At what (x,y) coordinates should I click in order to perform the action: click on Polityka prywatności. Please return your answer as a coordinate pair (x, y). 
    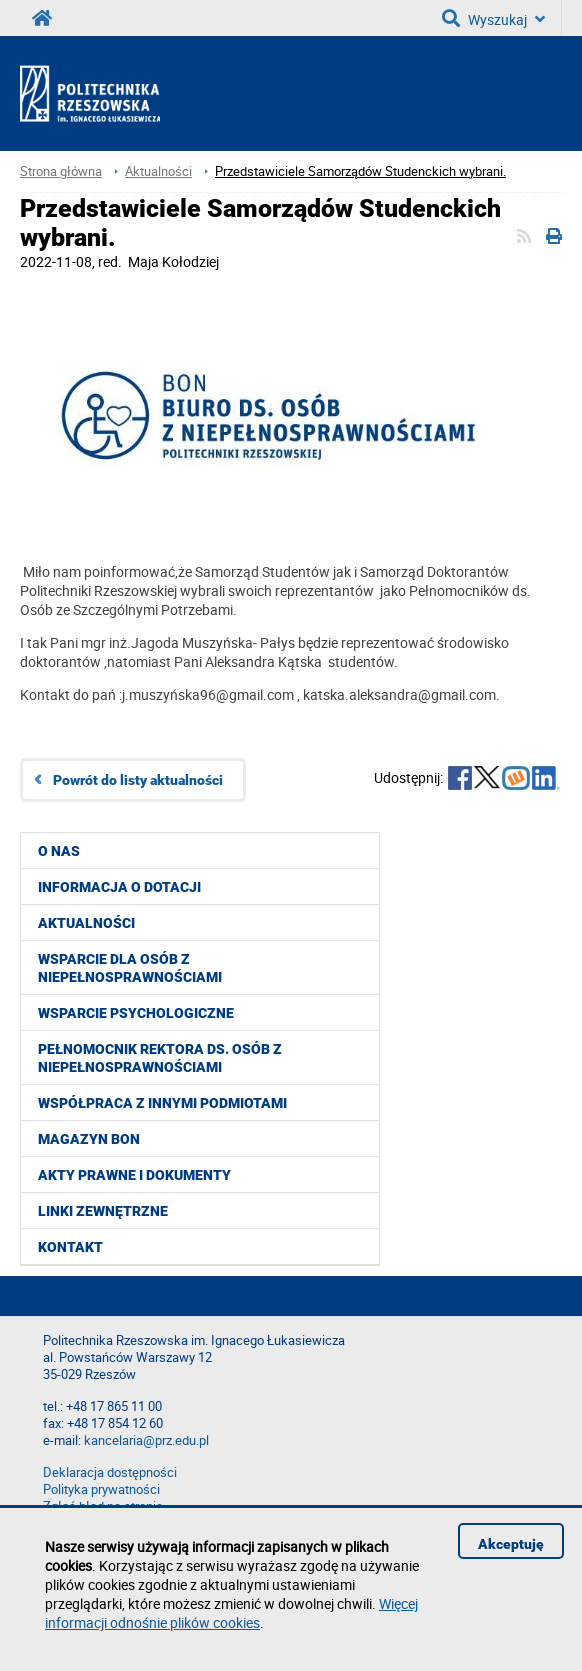
    Looking at the image, I should click on (101, 1489).